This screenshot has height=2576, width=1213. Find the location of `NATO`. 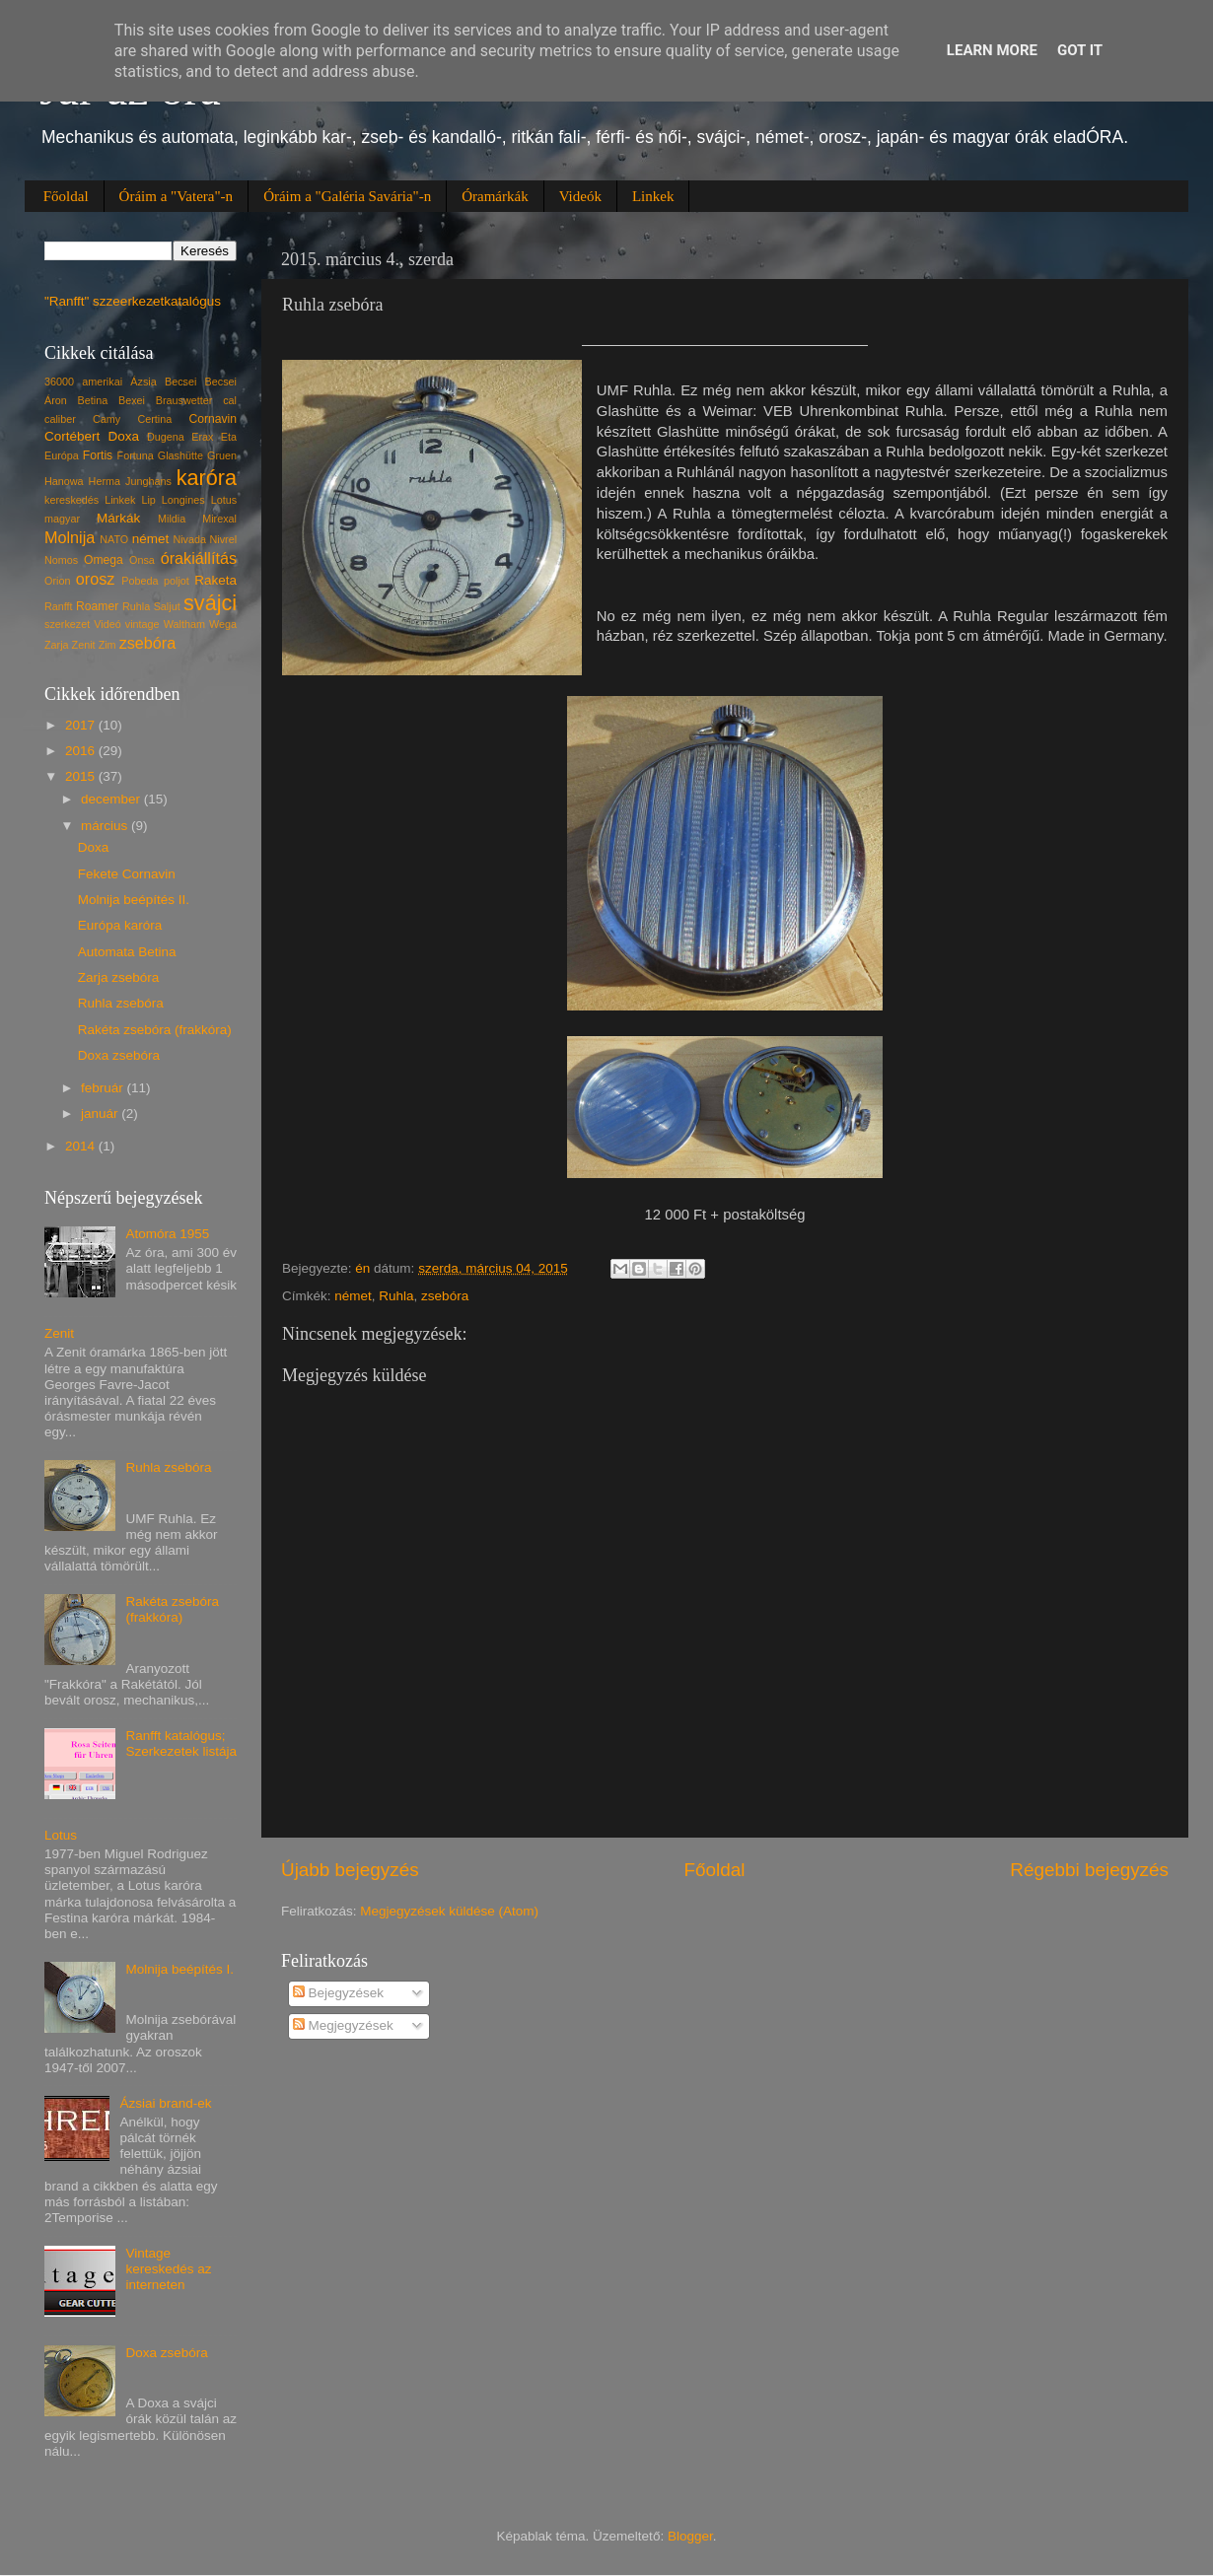

NATO is located at coordinates (114, 539).